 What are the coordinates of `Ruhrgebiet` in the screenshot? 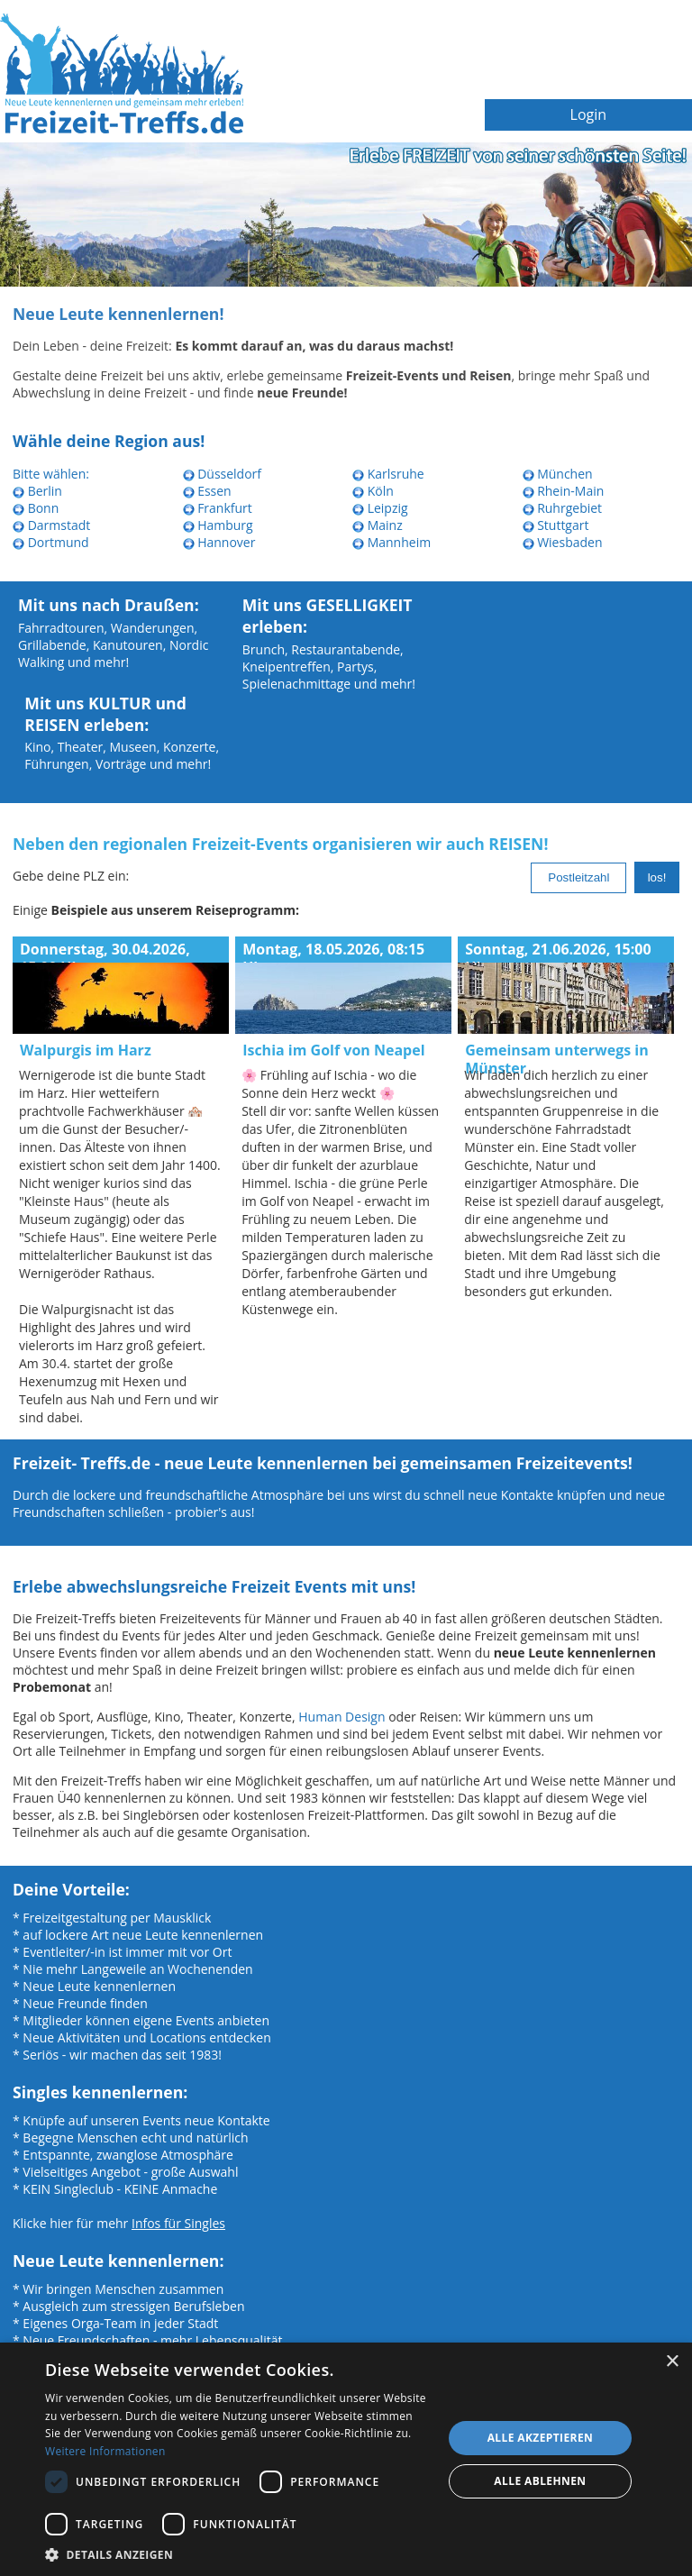 It's located at (563, 507).